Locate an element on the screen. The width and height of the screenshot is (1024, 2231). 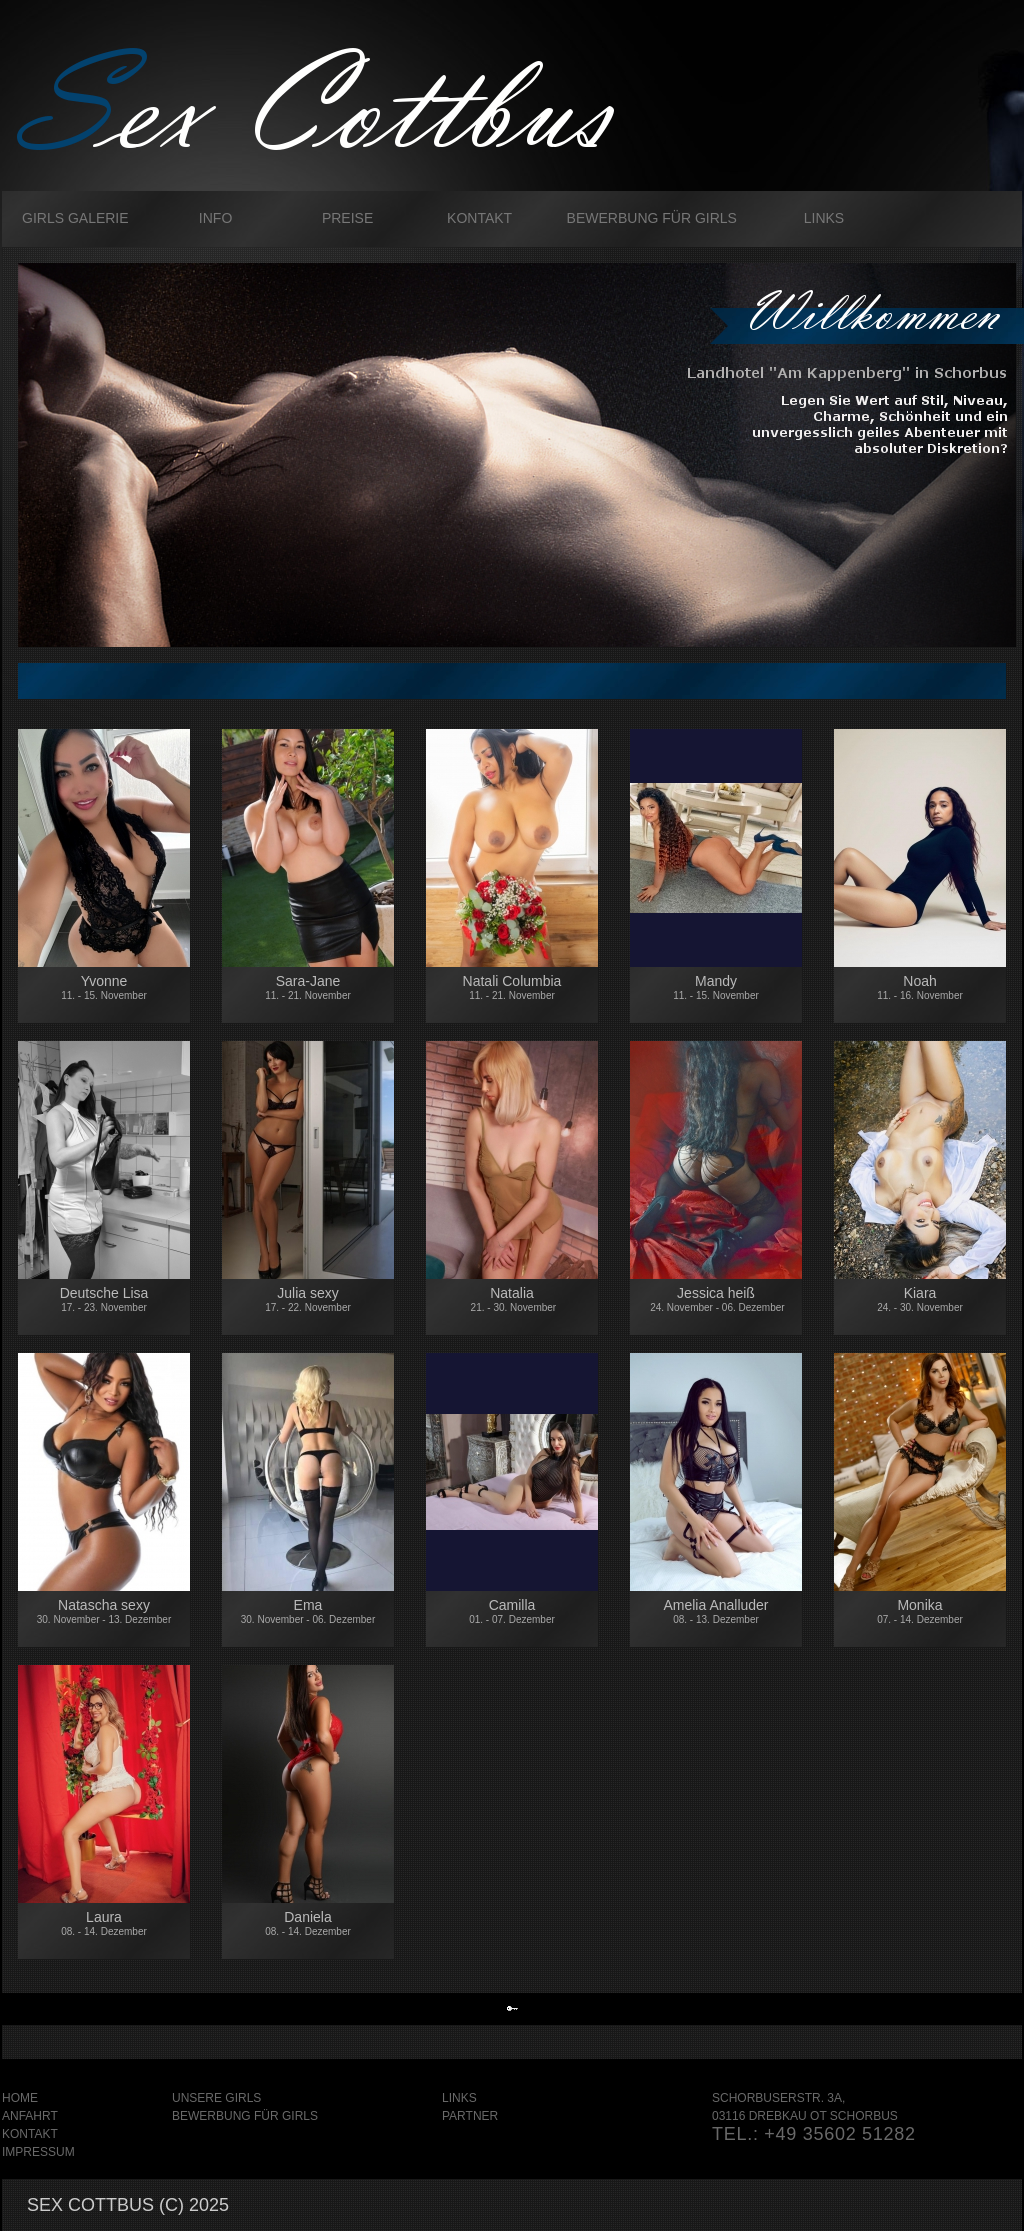
Kiara is located at coordinates (920, 1299).